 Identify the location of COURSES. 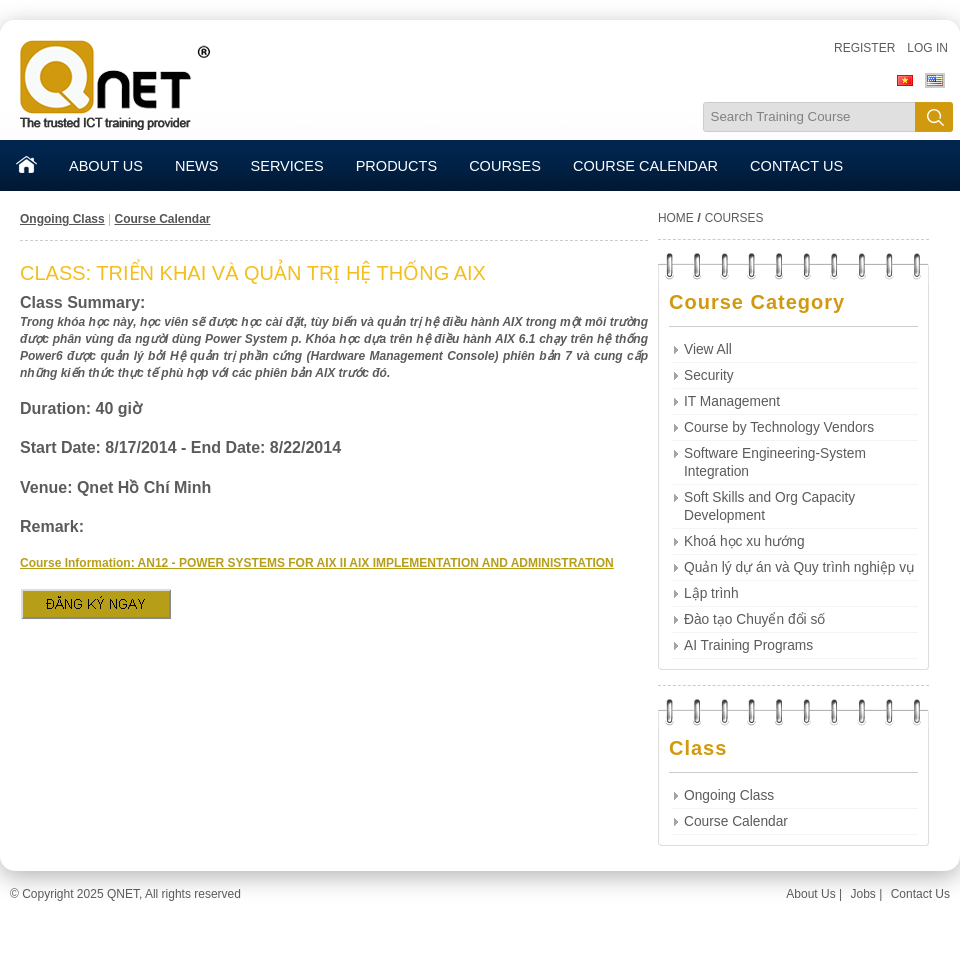
(505, 166).